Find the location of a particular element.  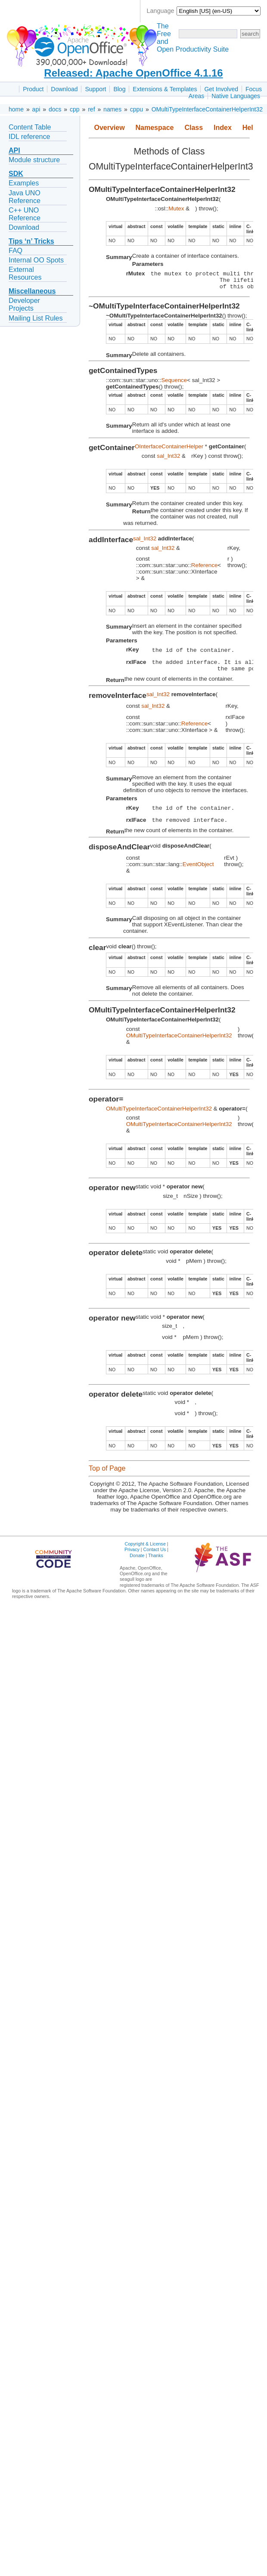

Index is located at coordinates (223, 127).